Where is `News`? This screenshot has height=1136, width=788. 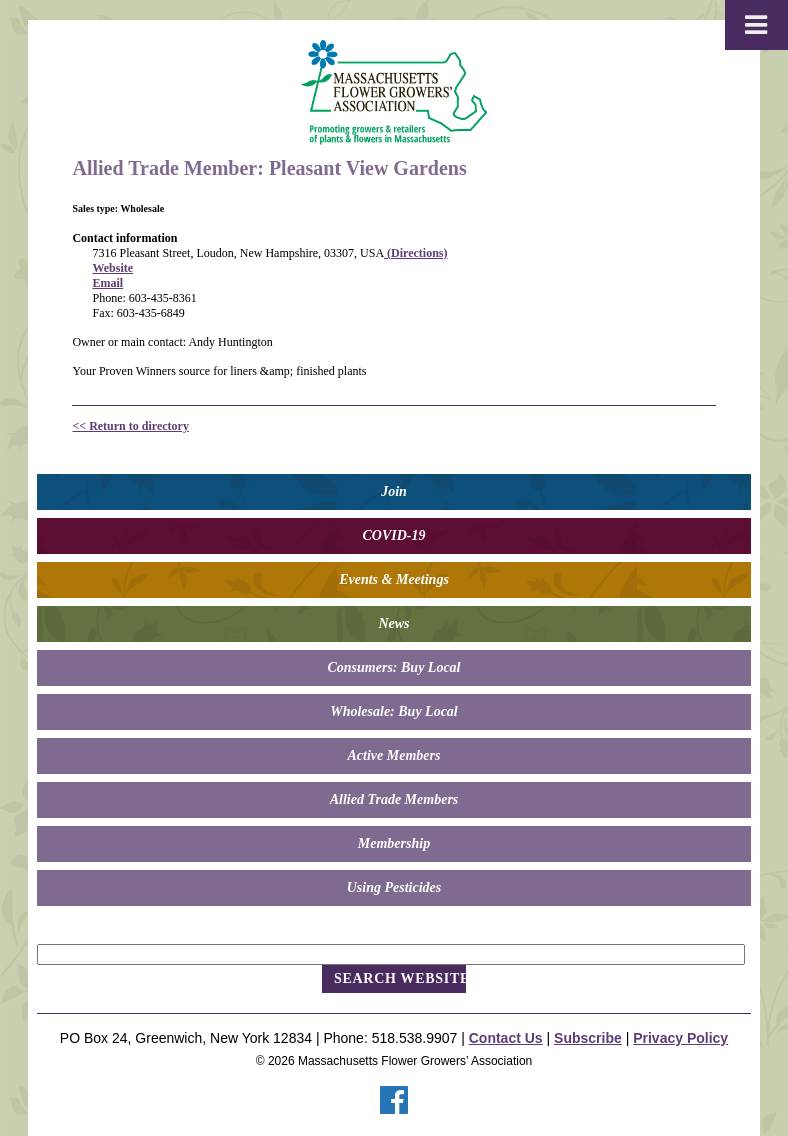 News is located at coordinates (393, 623).